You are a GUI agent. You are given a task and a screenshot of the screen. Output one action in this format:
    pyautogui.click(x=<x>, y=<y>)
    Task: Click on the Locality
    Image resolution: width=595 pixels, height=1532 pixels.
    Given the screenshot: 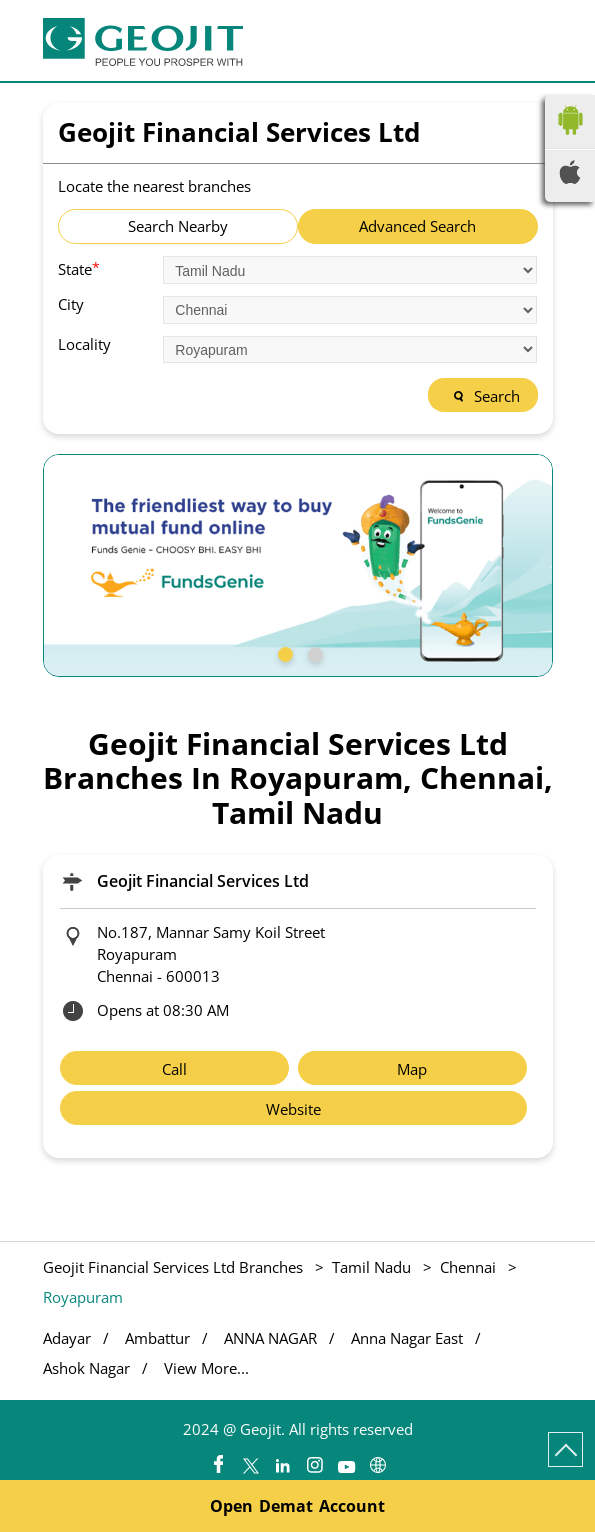 What is the action you would take?
    pyautogui.click(x=84, y=344)
    